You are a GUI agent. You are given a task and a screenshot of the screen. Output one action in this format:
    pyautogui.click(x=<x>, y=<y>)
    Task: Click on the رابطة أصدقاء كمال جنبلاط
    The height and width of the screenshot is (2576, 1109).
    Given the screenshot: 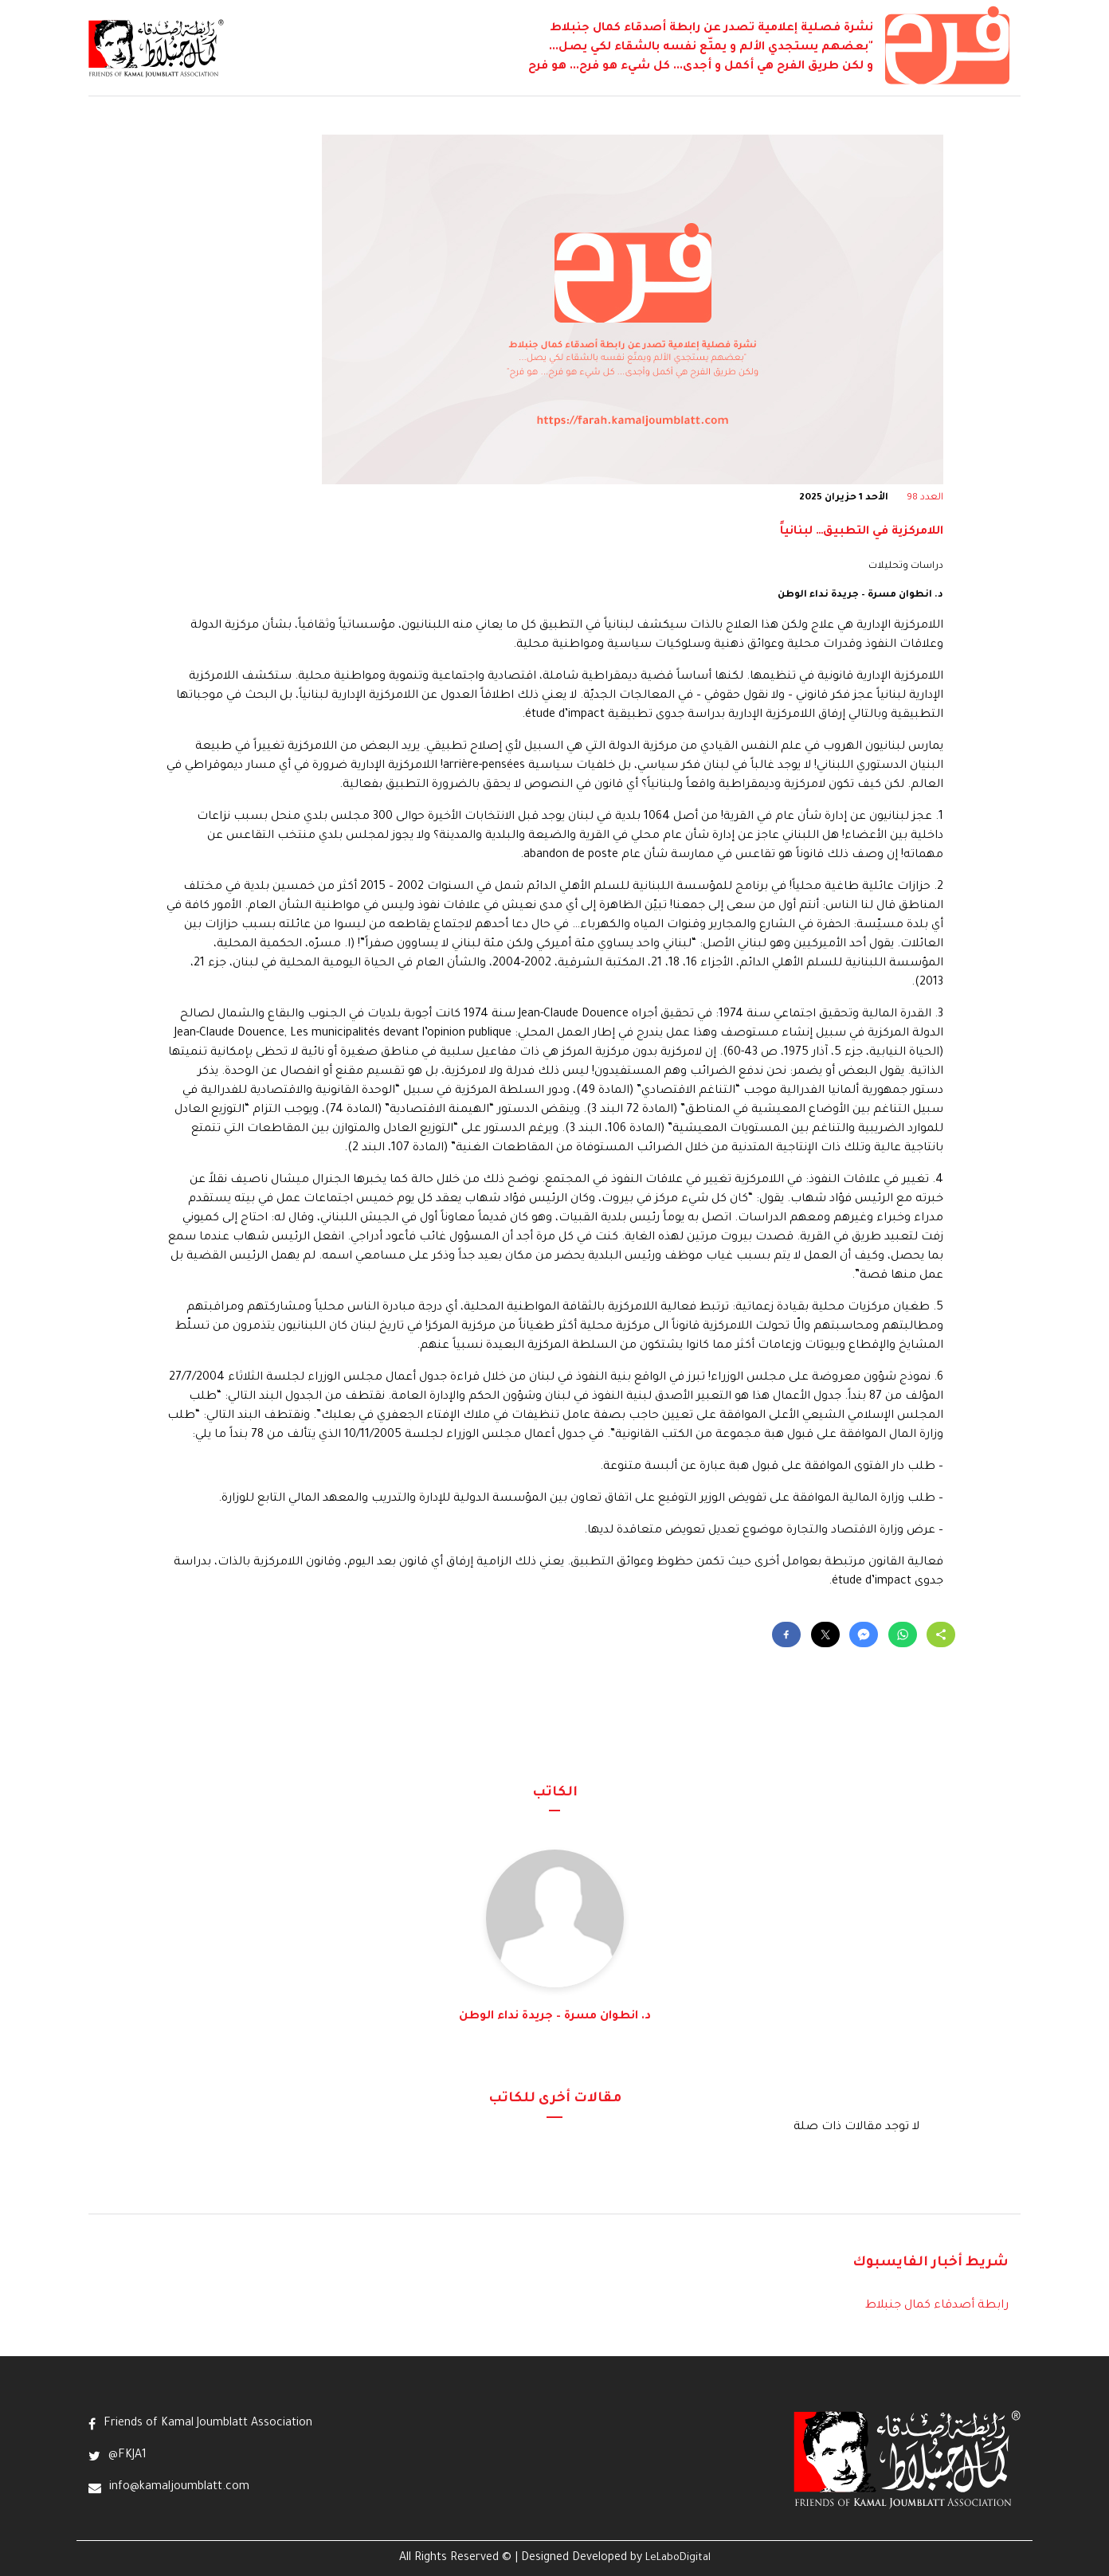 What is the action you would take?
    pyautogui.click(x=937, y=2306)
    